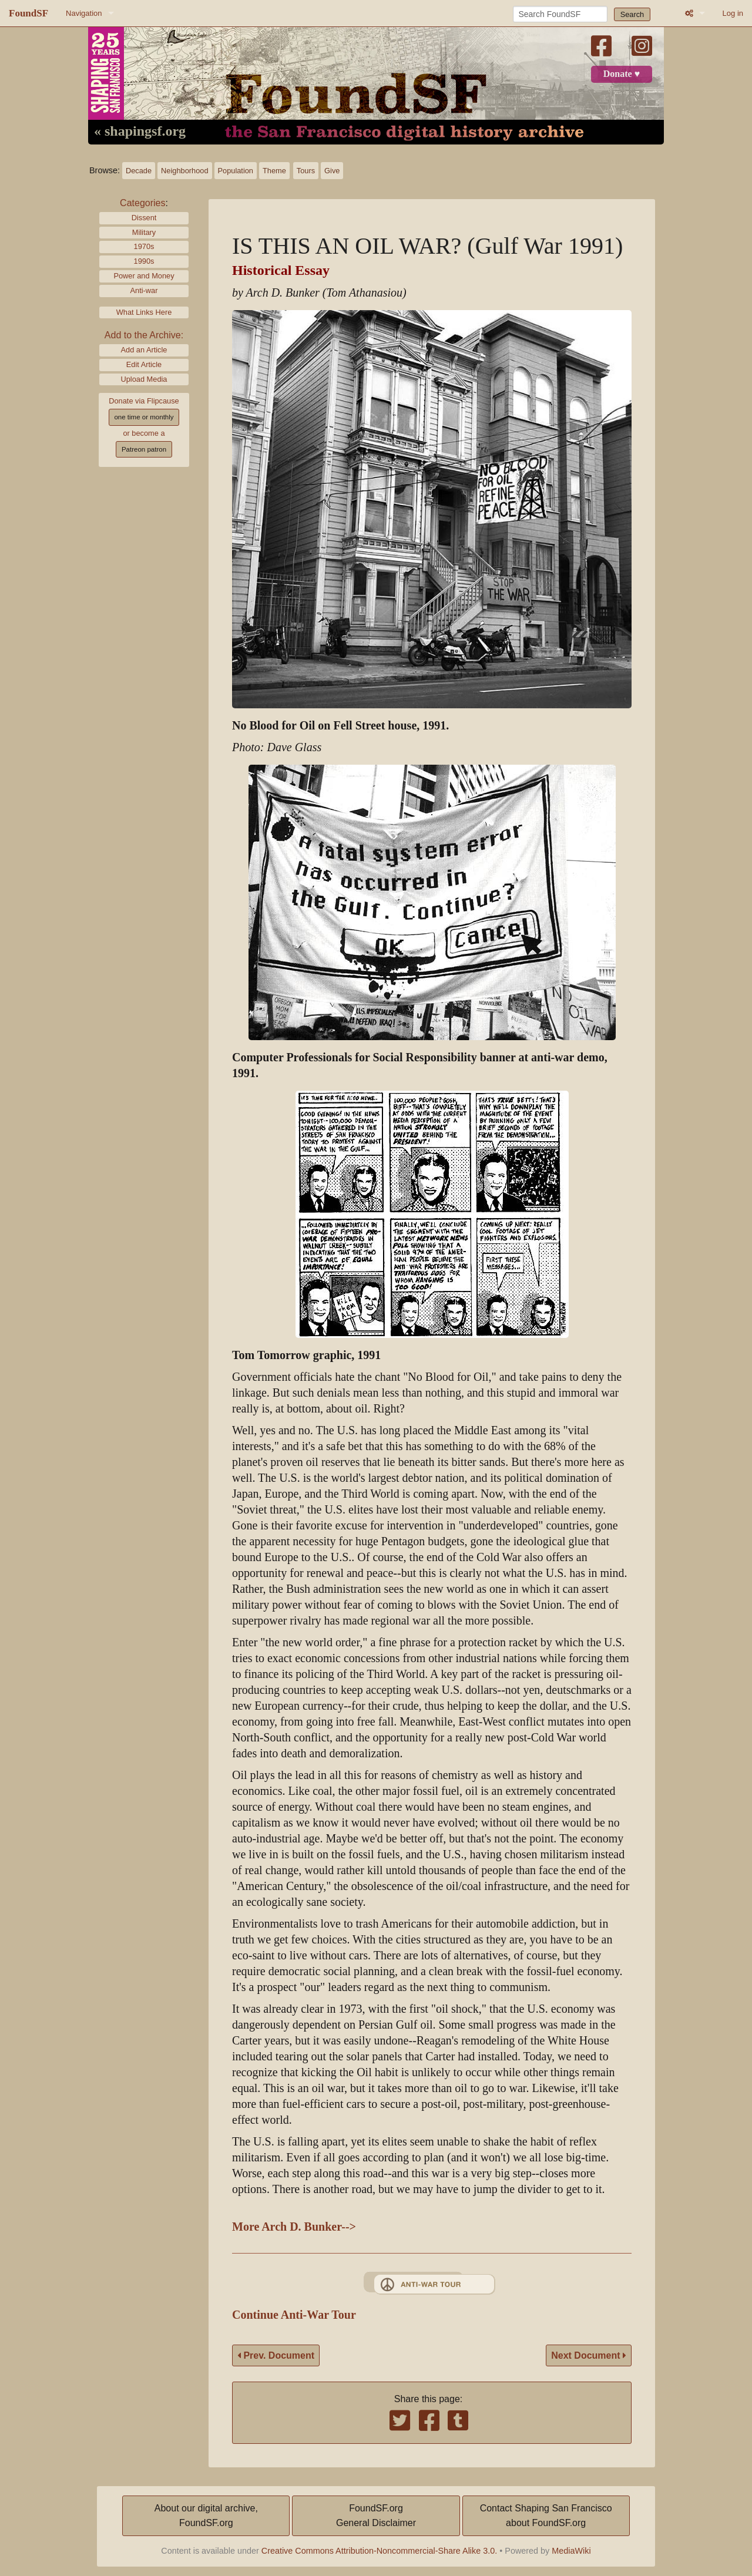 The width and height of the screenshot is (752, 2576). What do you see at coordinates (144, 232) in the screenshot?
I see `Military` at bounding box center [144, 232].